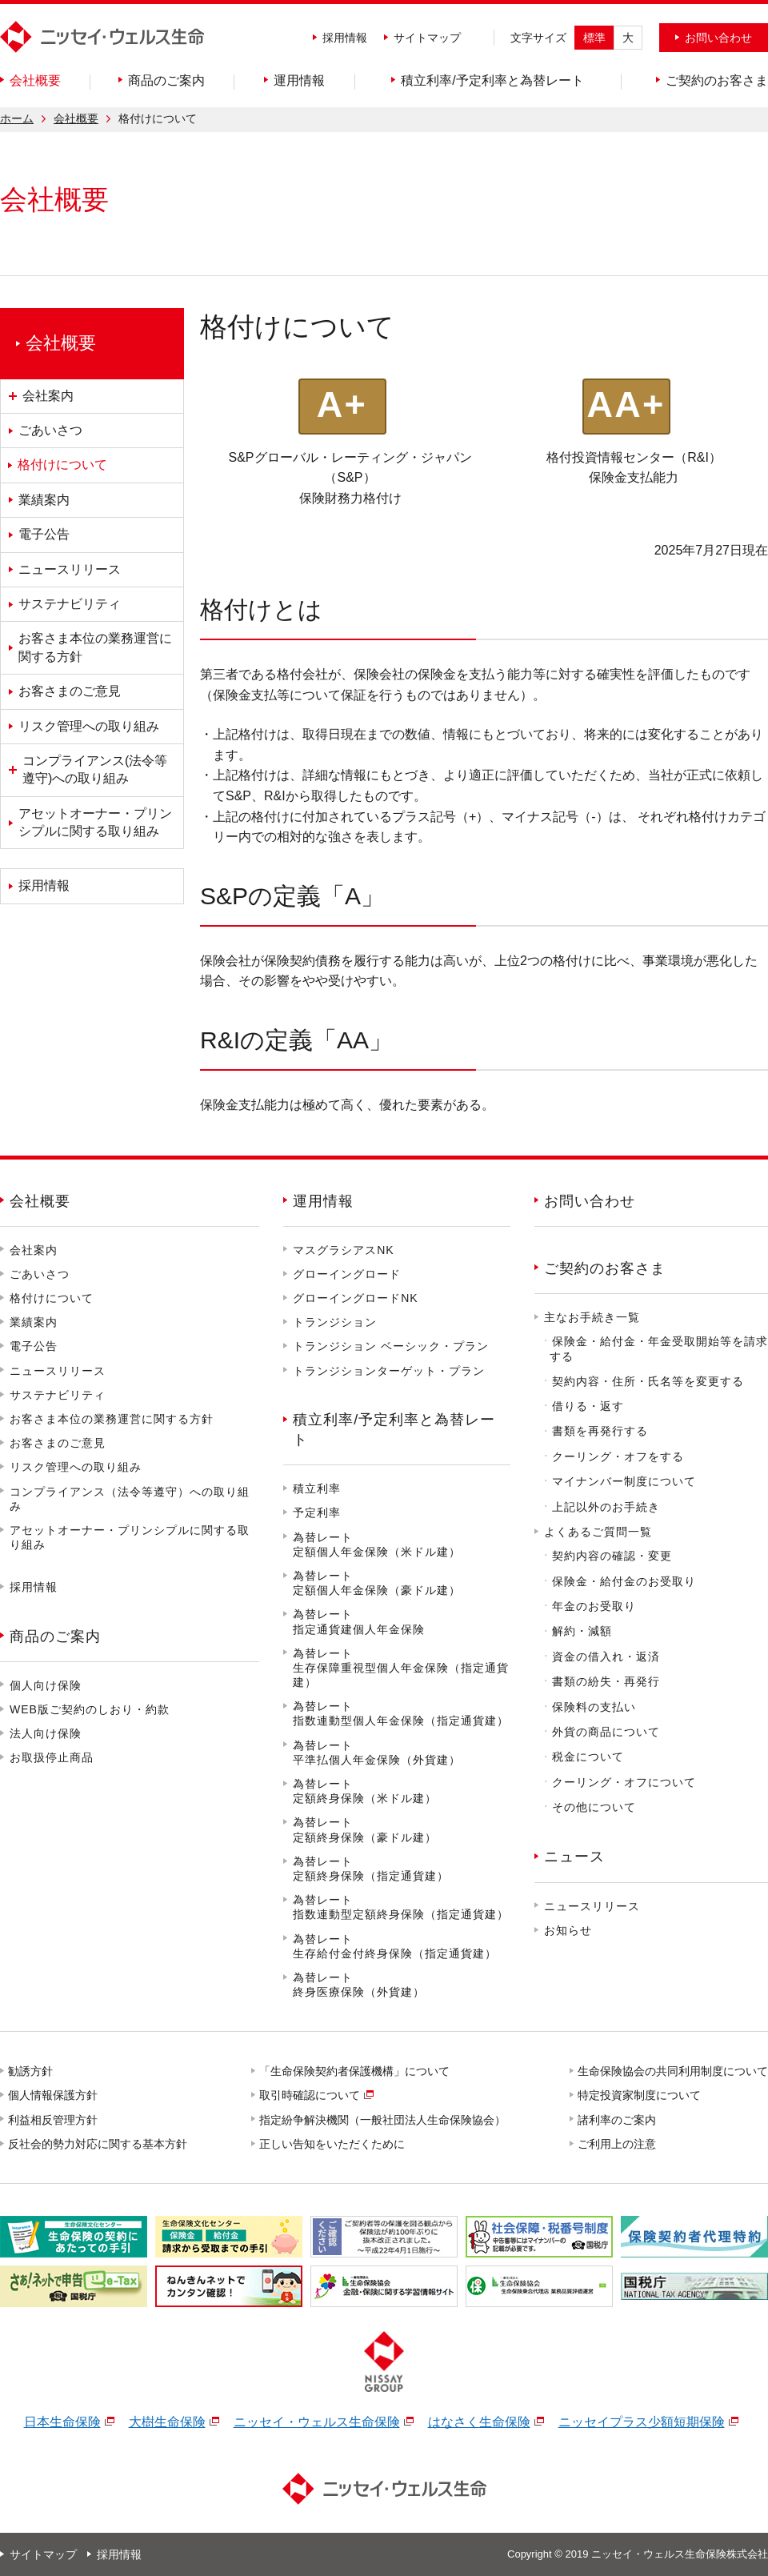 Image resolution: width=768 pixels, height=2576 pixels. I want to click on 生命保険協会の共同利用制度について, so click(673, 2071).